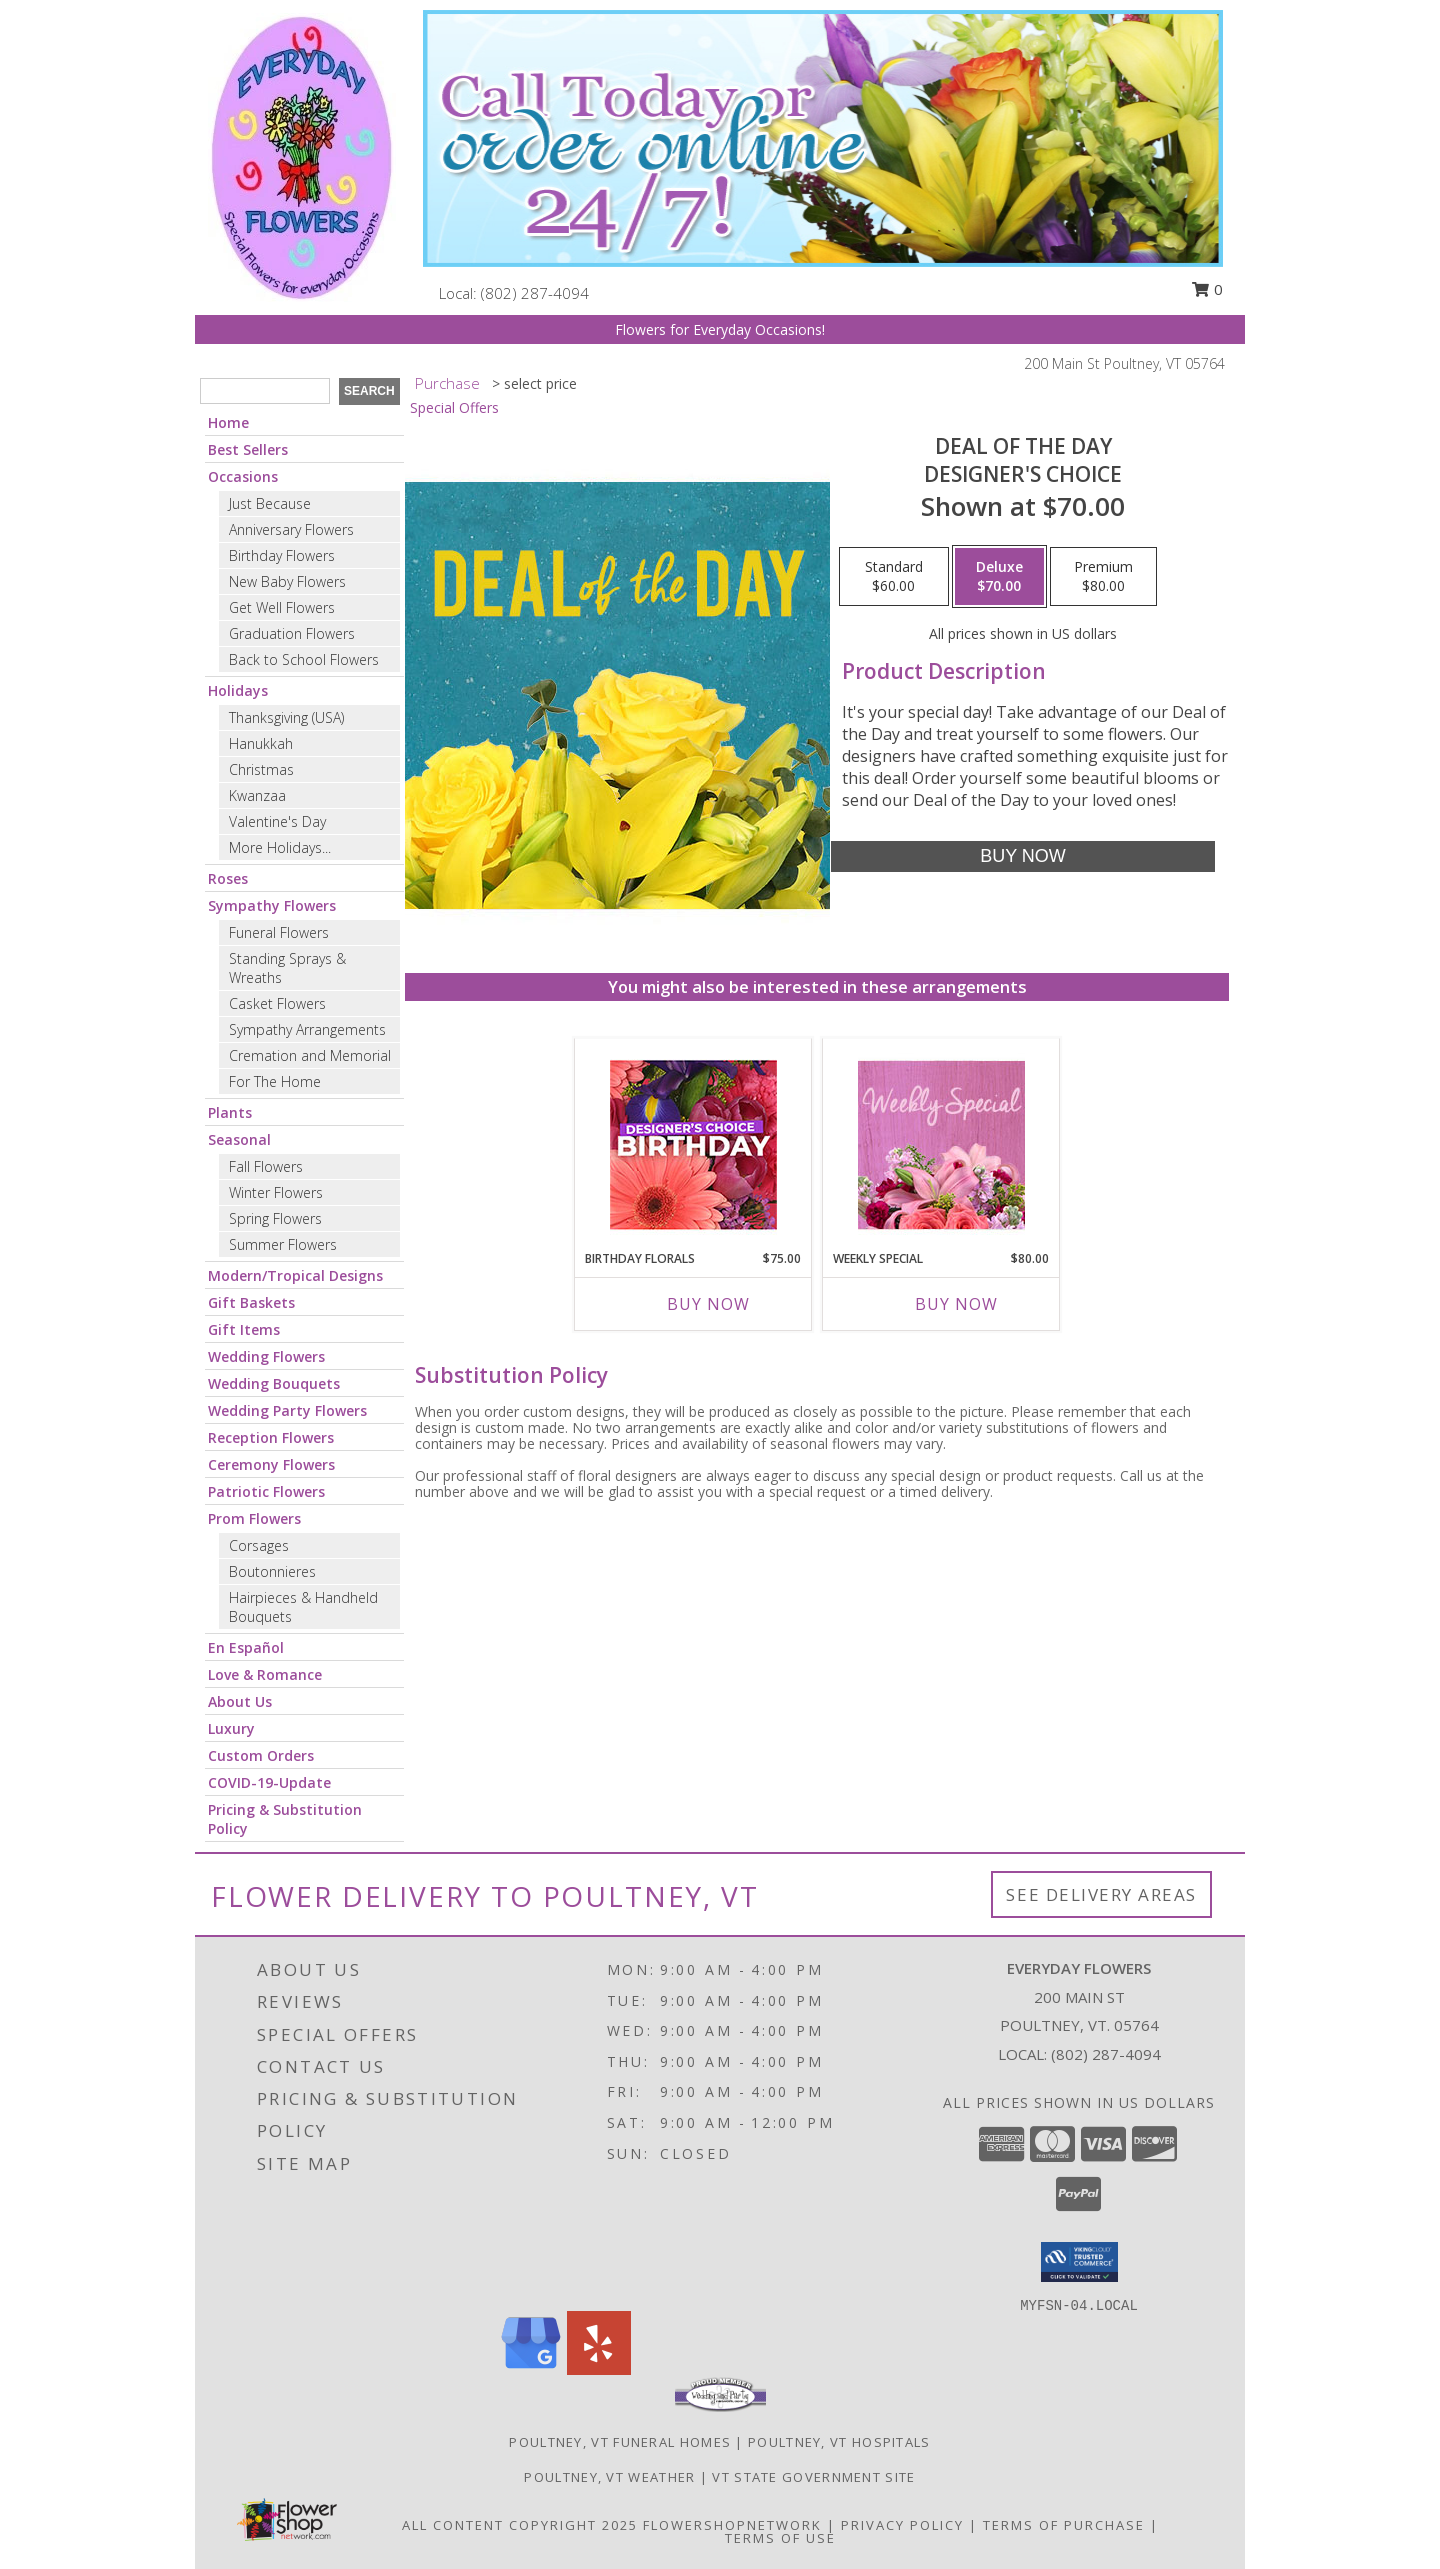 This screenshot has width=1440, height=2569. I want to click on Wedding Flowers, so click(266, 1356).